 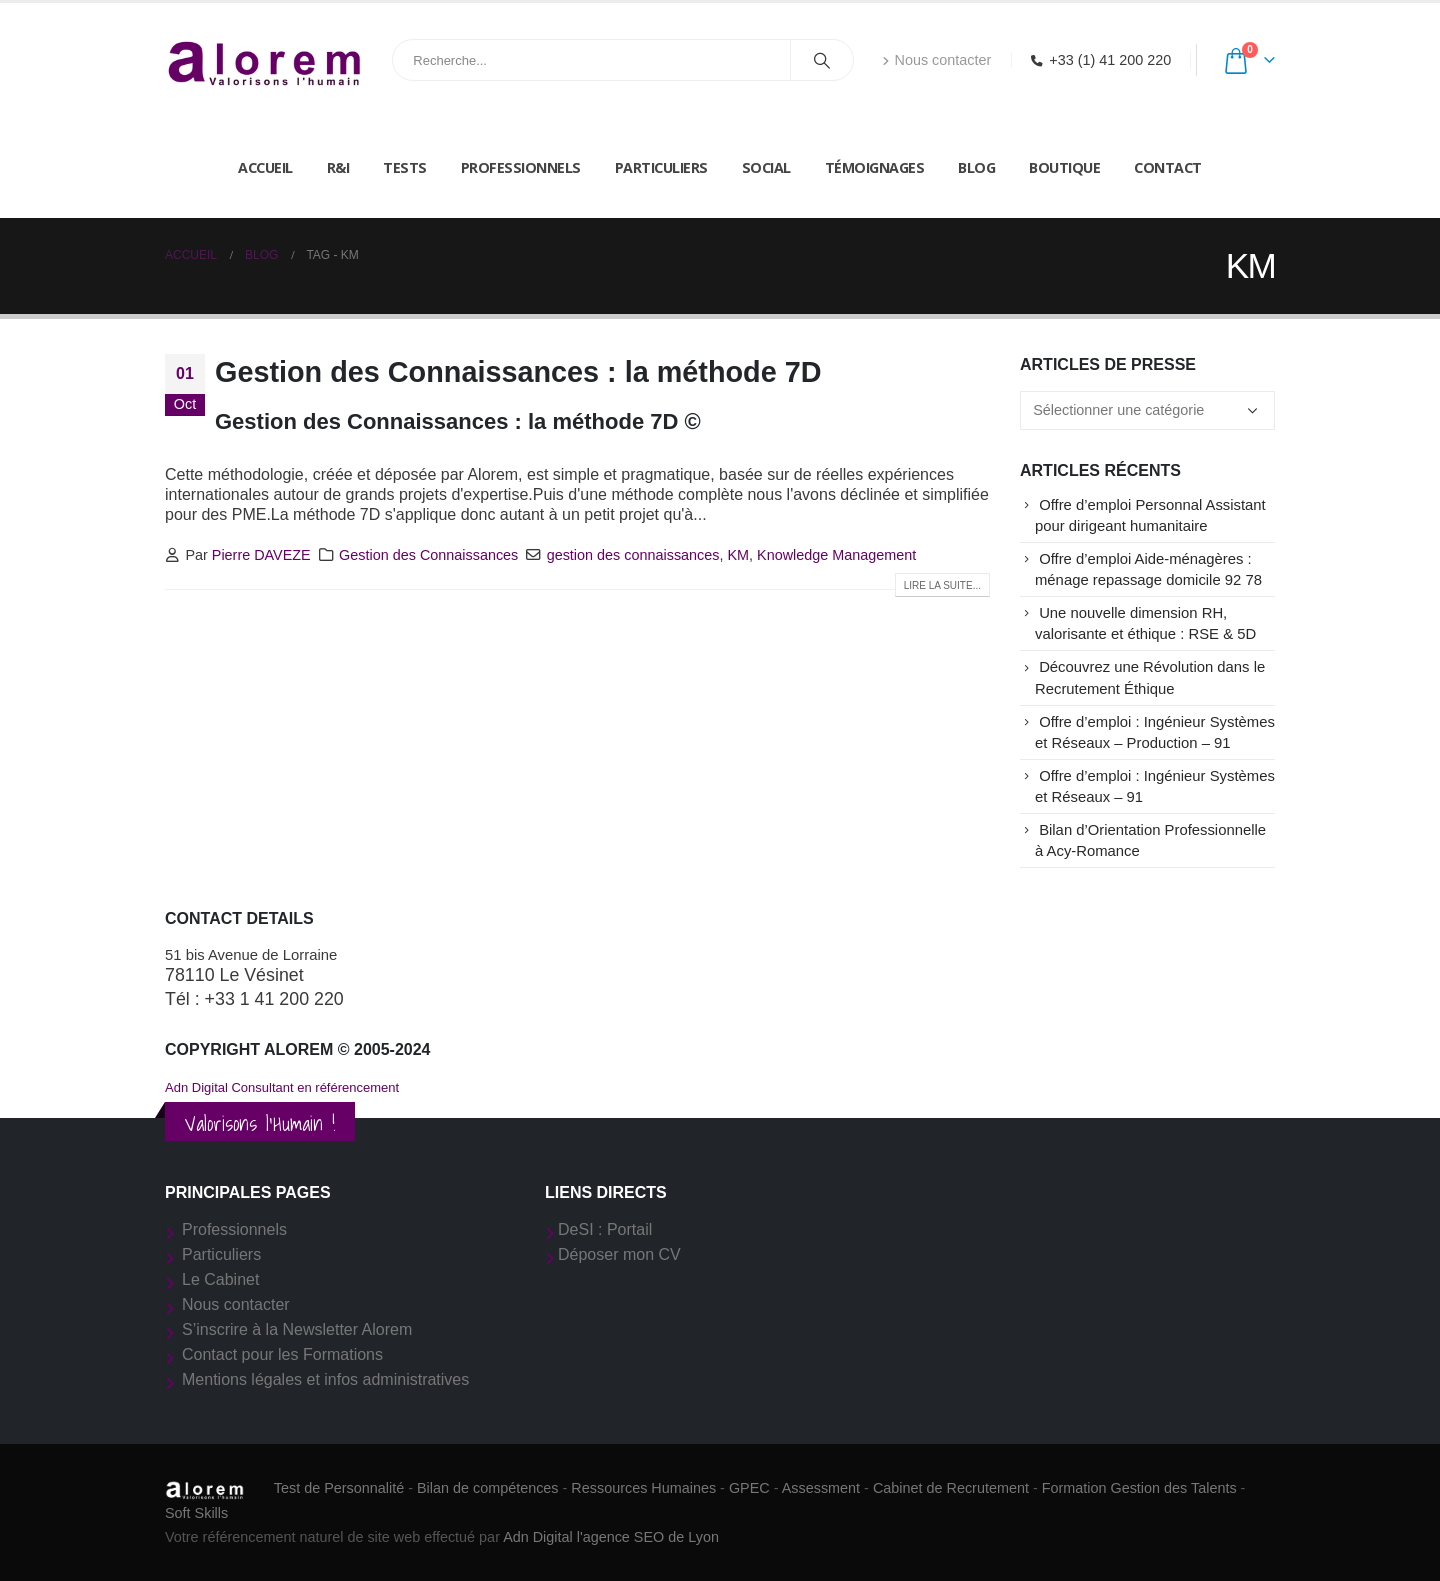 What do you see at coordinates (282, 1087) in the screenshot?
I see `Adn Digital Consultant en référencement` at bounding box center [282, 1087].